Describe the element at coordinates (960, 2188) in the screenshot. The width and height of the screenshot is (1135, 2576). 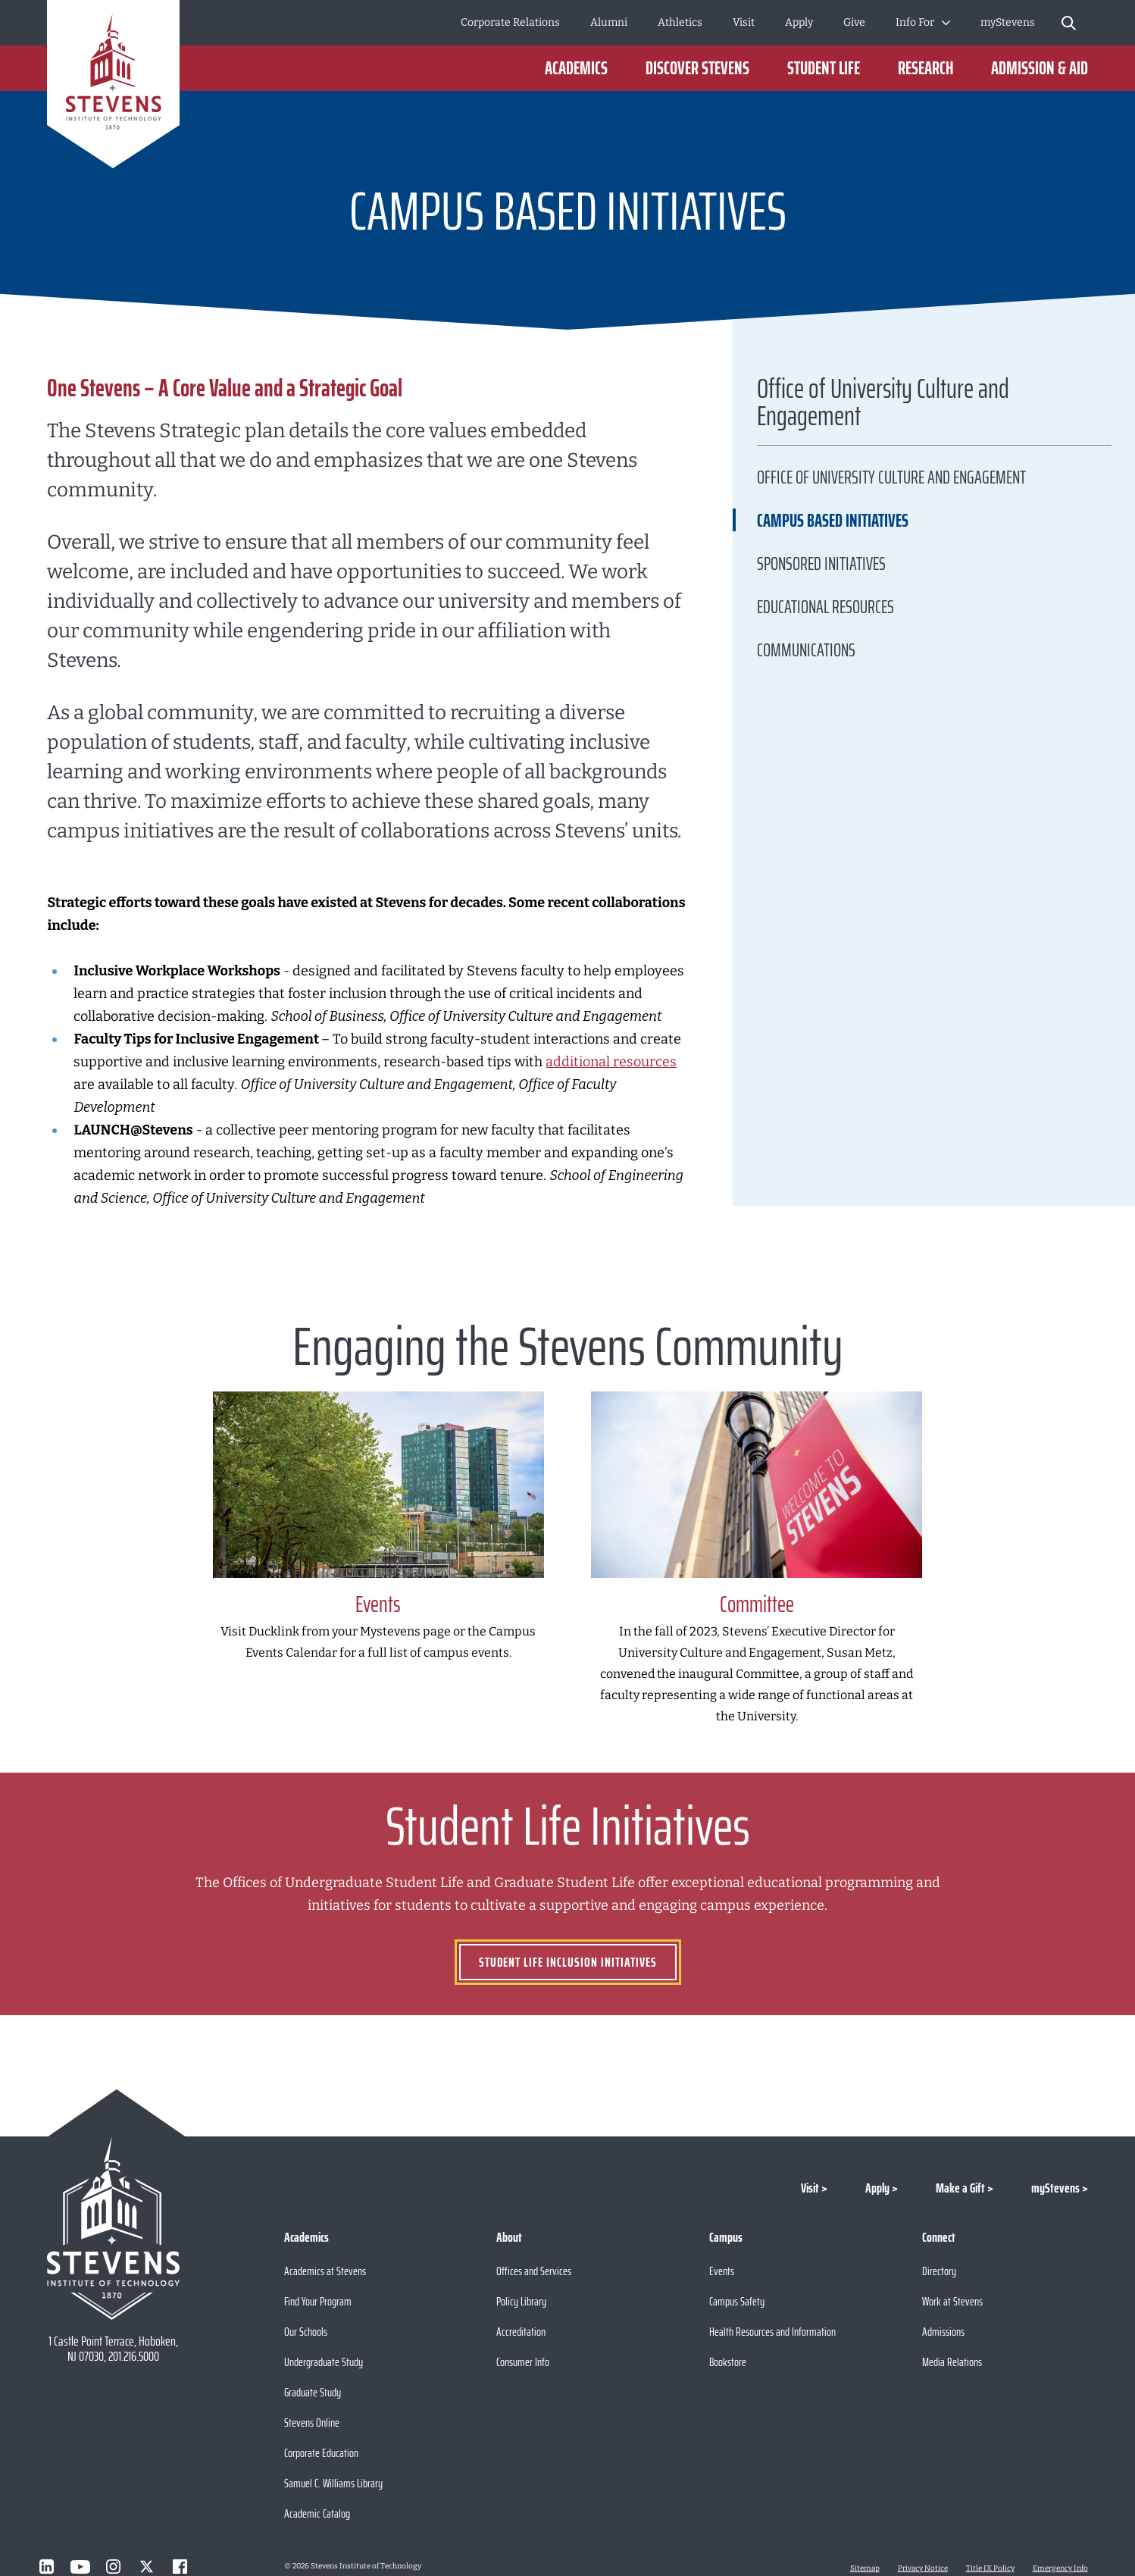
I see `Make a Gift` at that location.